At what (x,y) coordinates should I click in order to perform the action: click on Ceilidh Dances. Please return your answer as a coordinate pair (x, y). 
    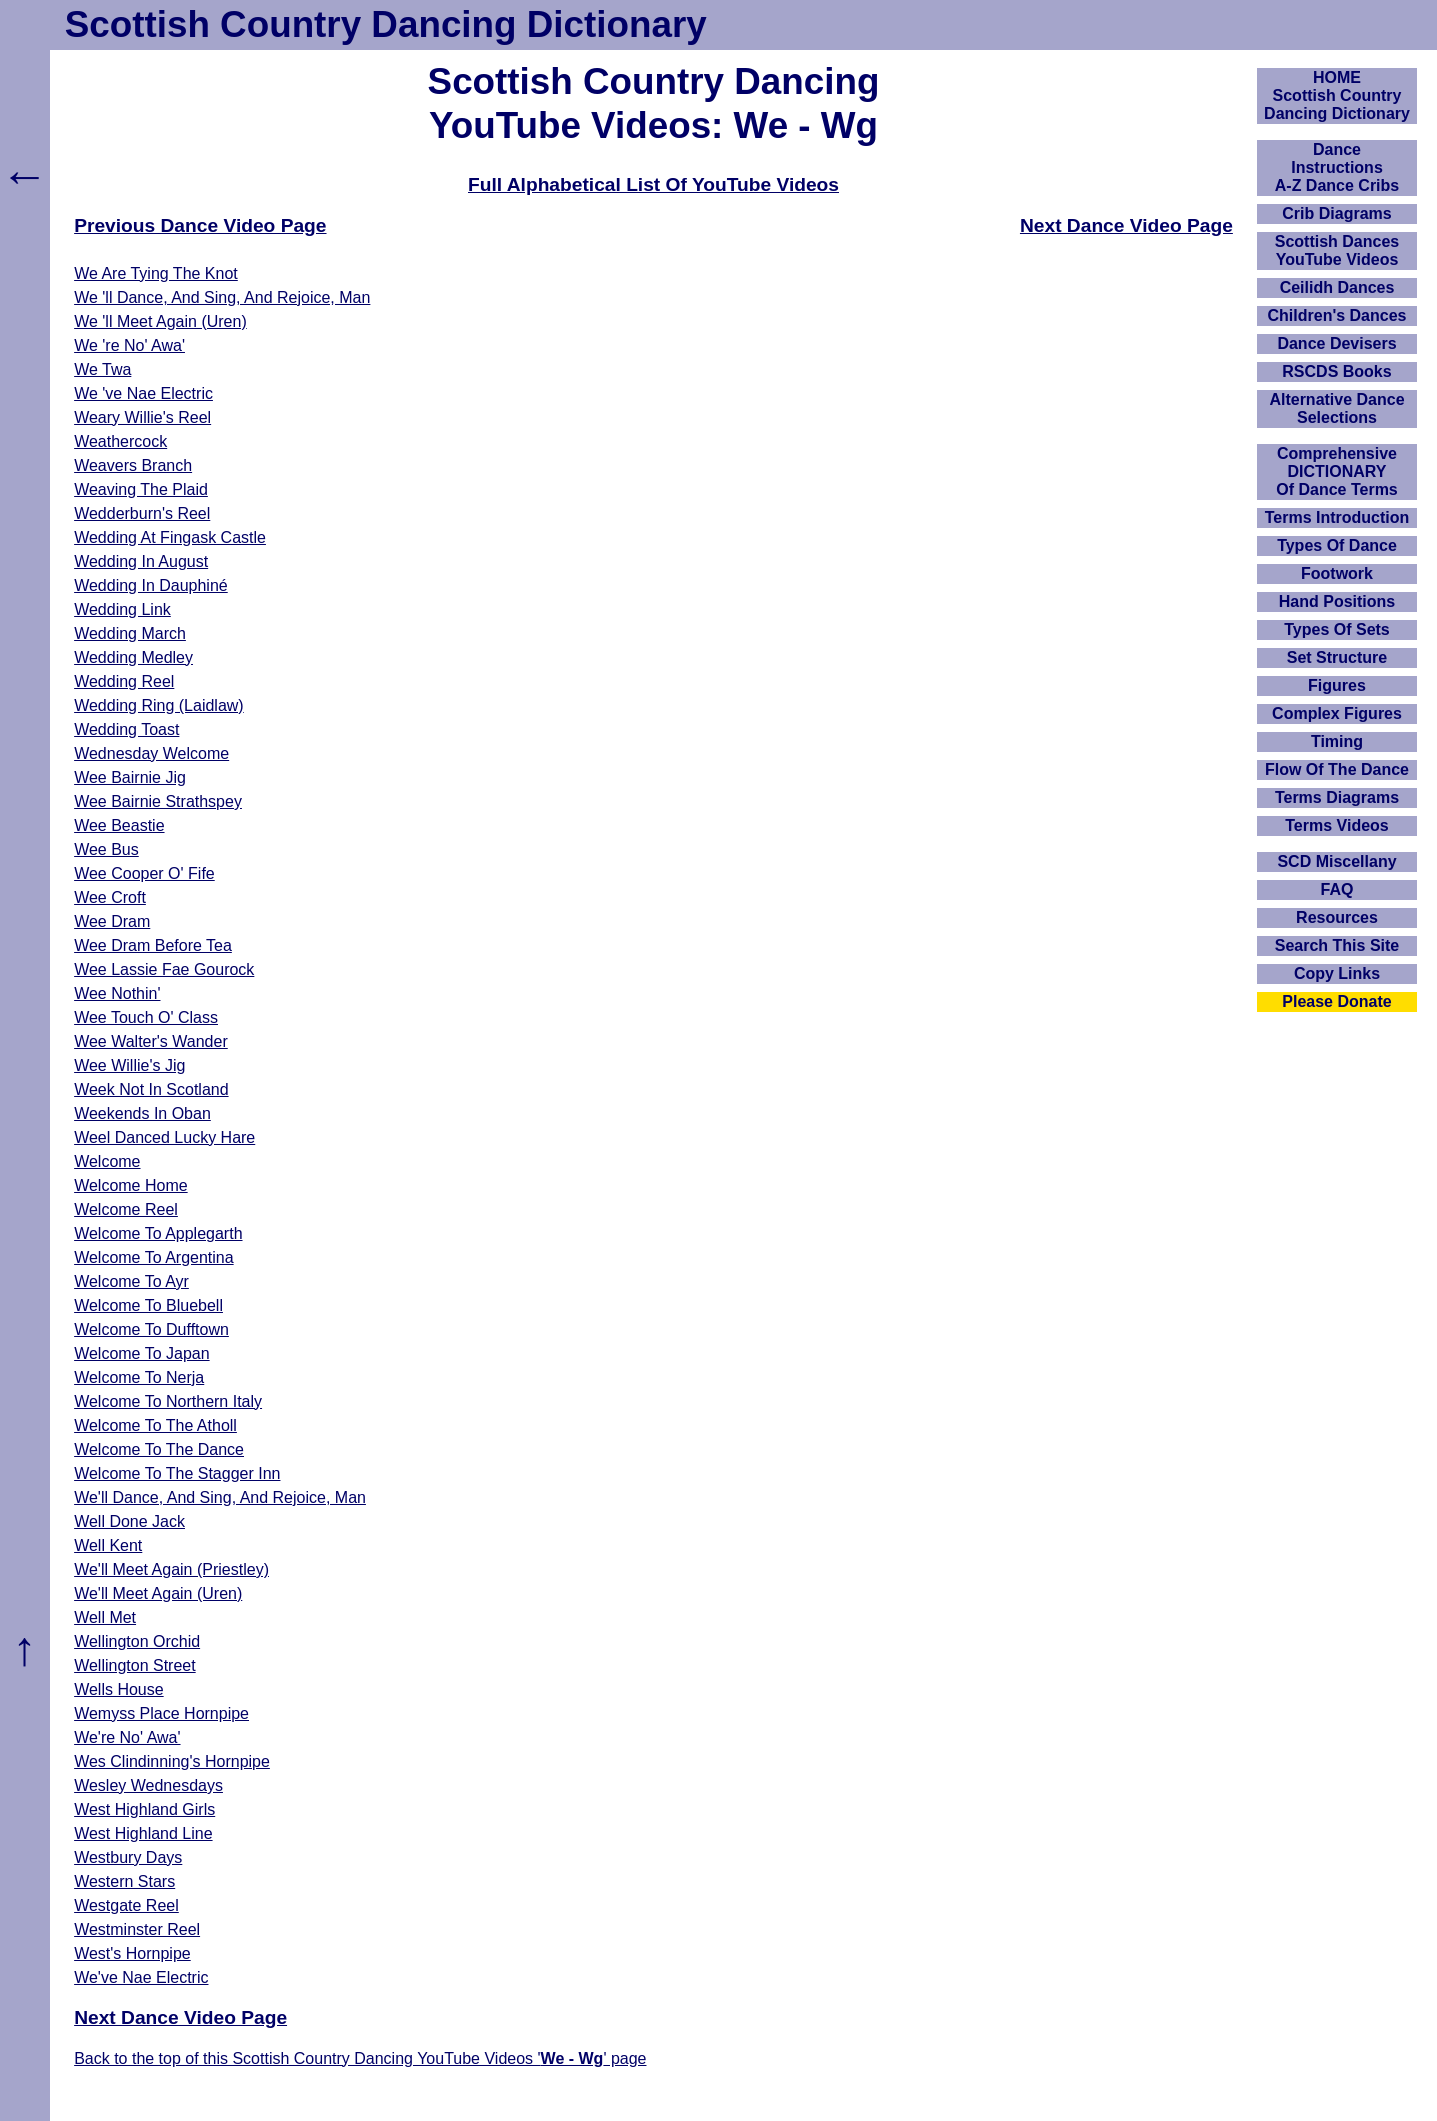
    Looking at the image, I should click on (1337, 287).